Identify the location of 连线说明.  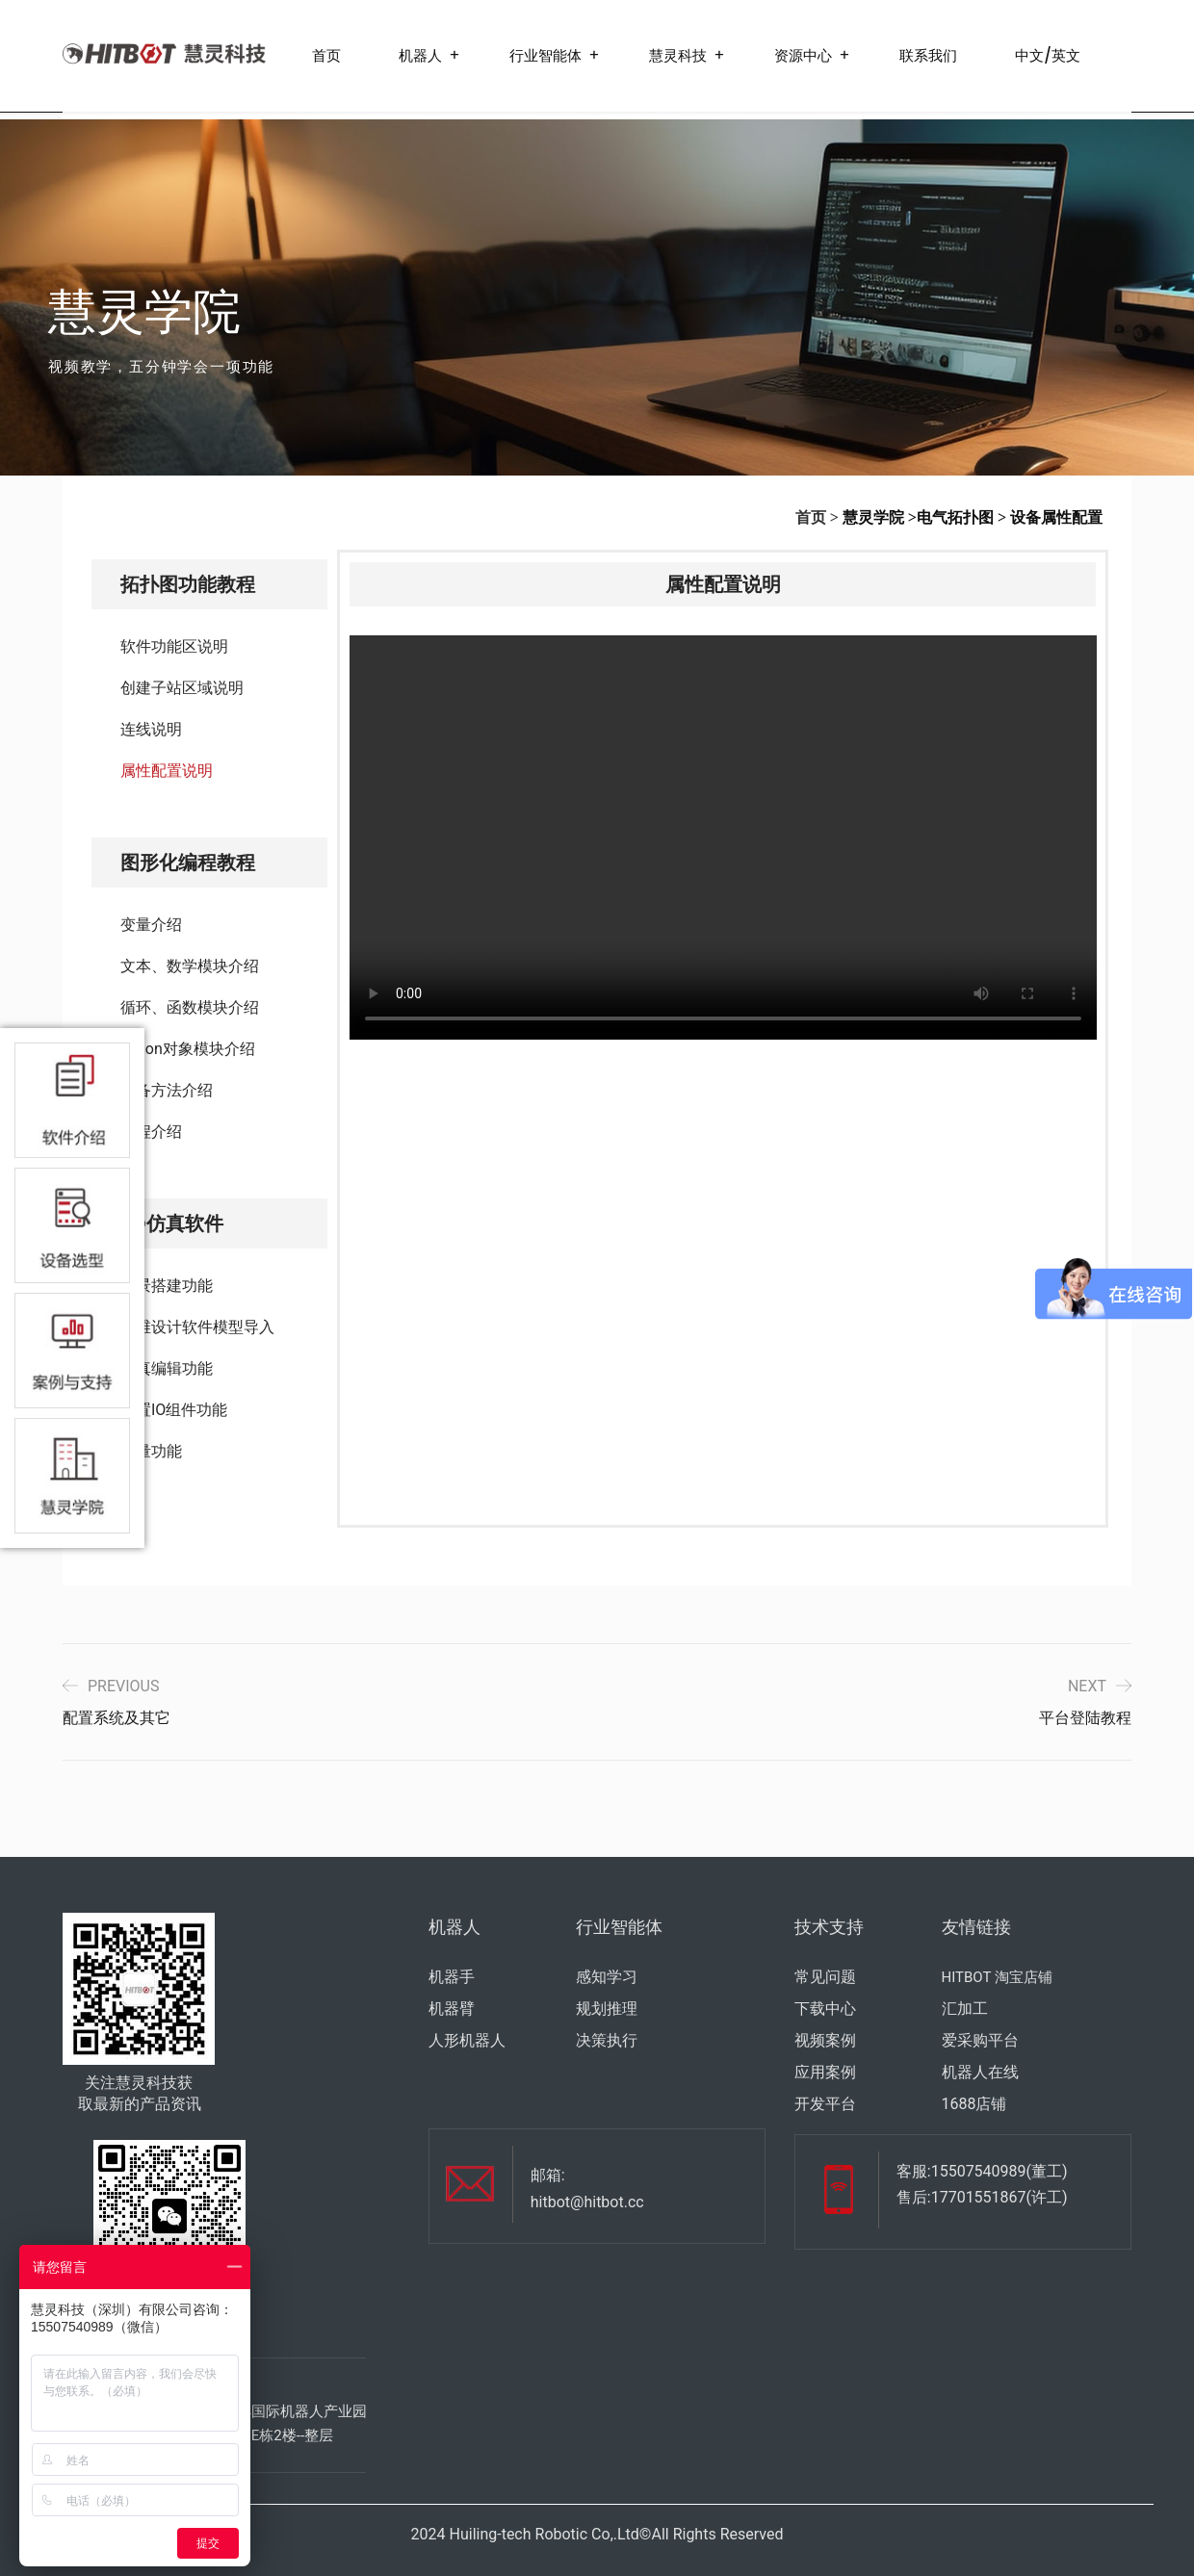
(151, 729).